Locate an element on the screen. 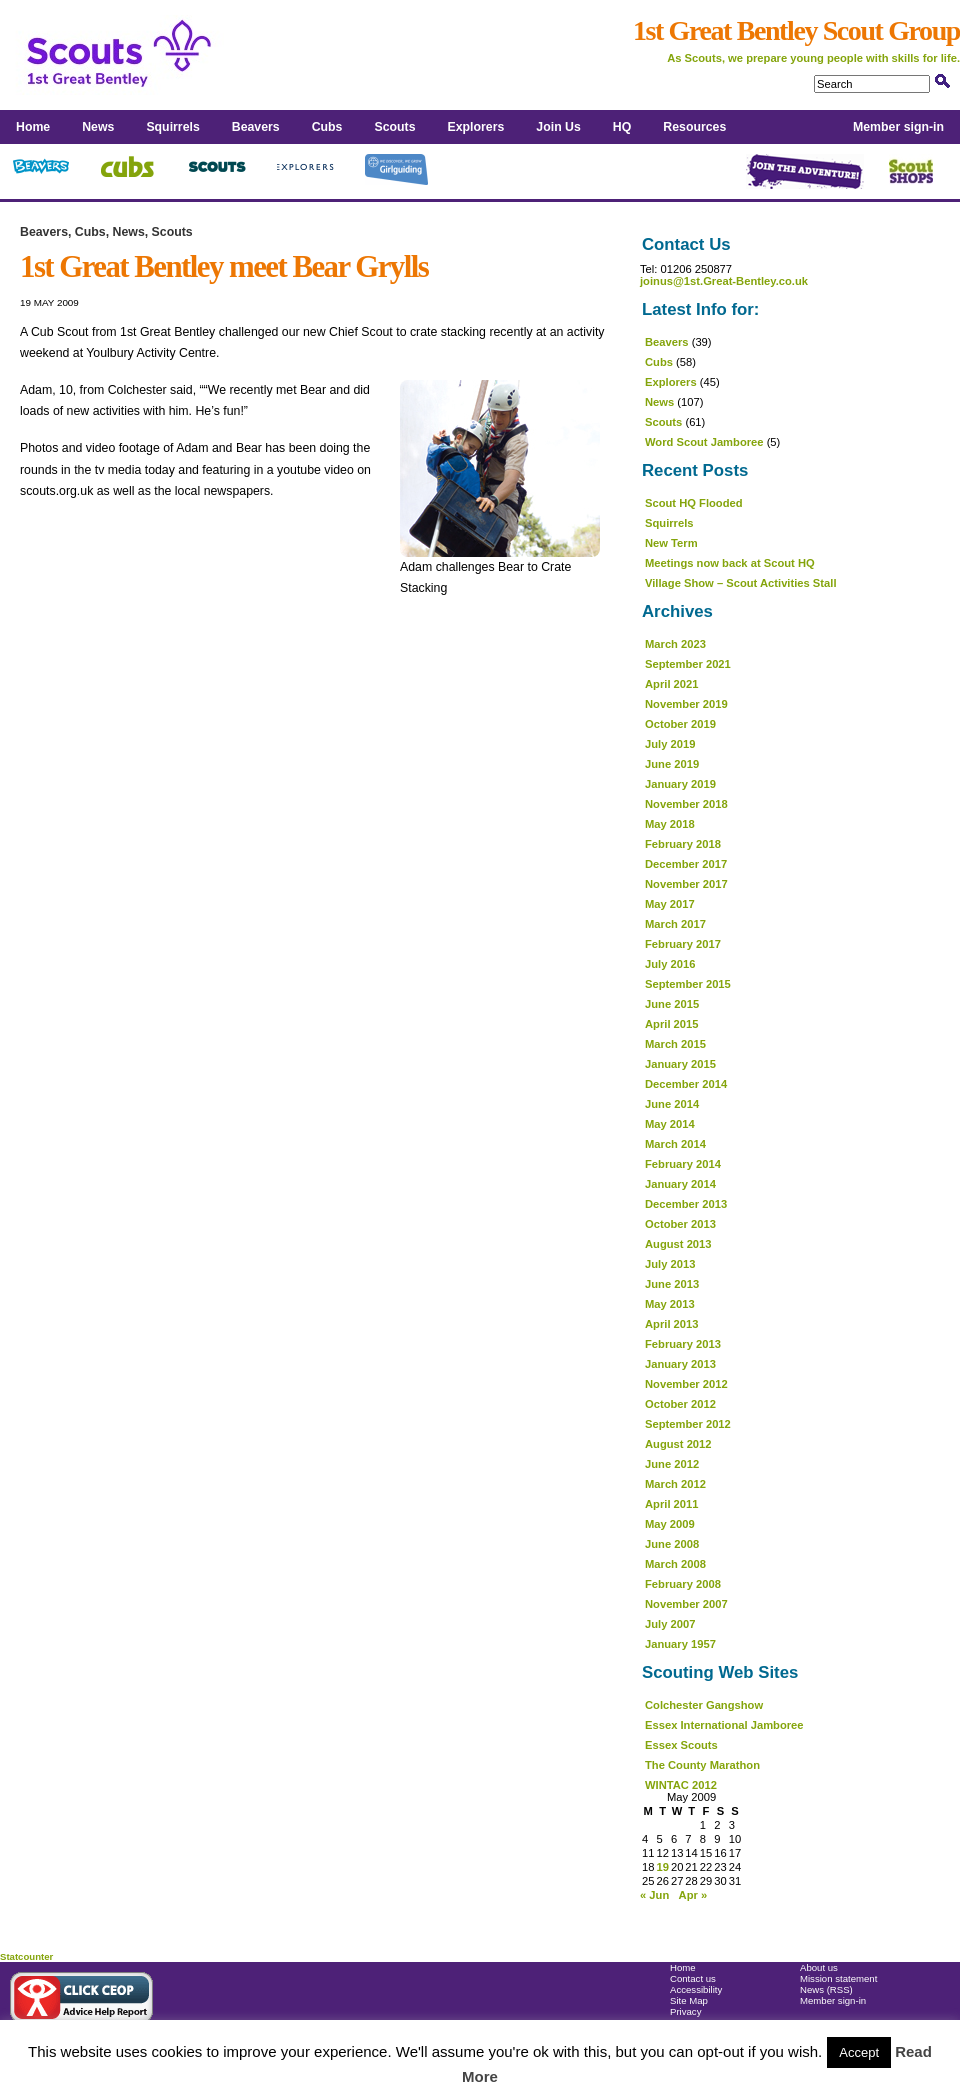 Image resolution: width=960 pixels, height=2097 pixels. joinus@1st.Great-Bentley.co.uk is located at coordinates (724, 281).